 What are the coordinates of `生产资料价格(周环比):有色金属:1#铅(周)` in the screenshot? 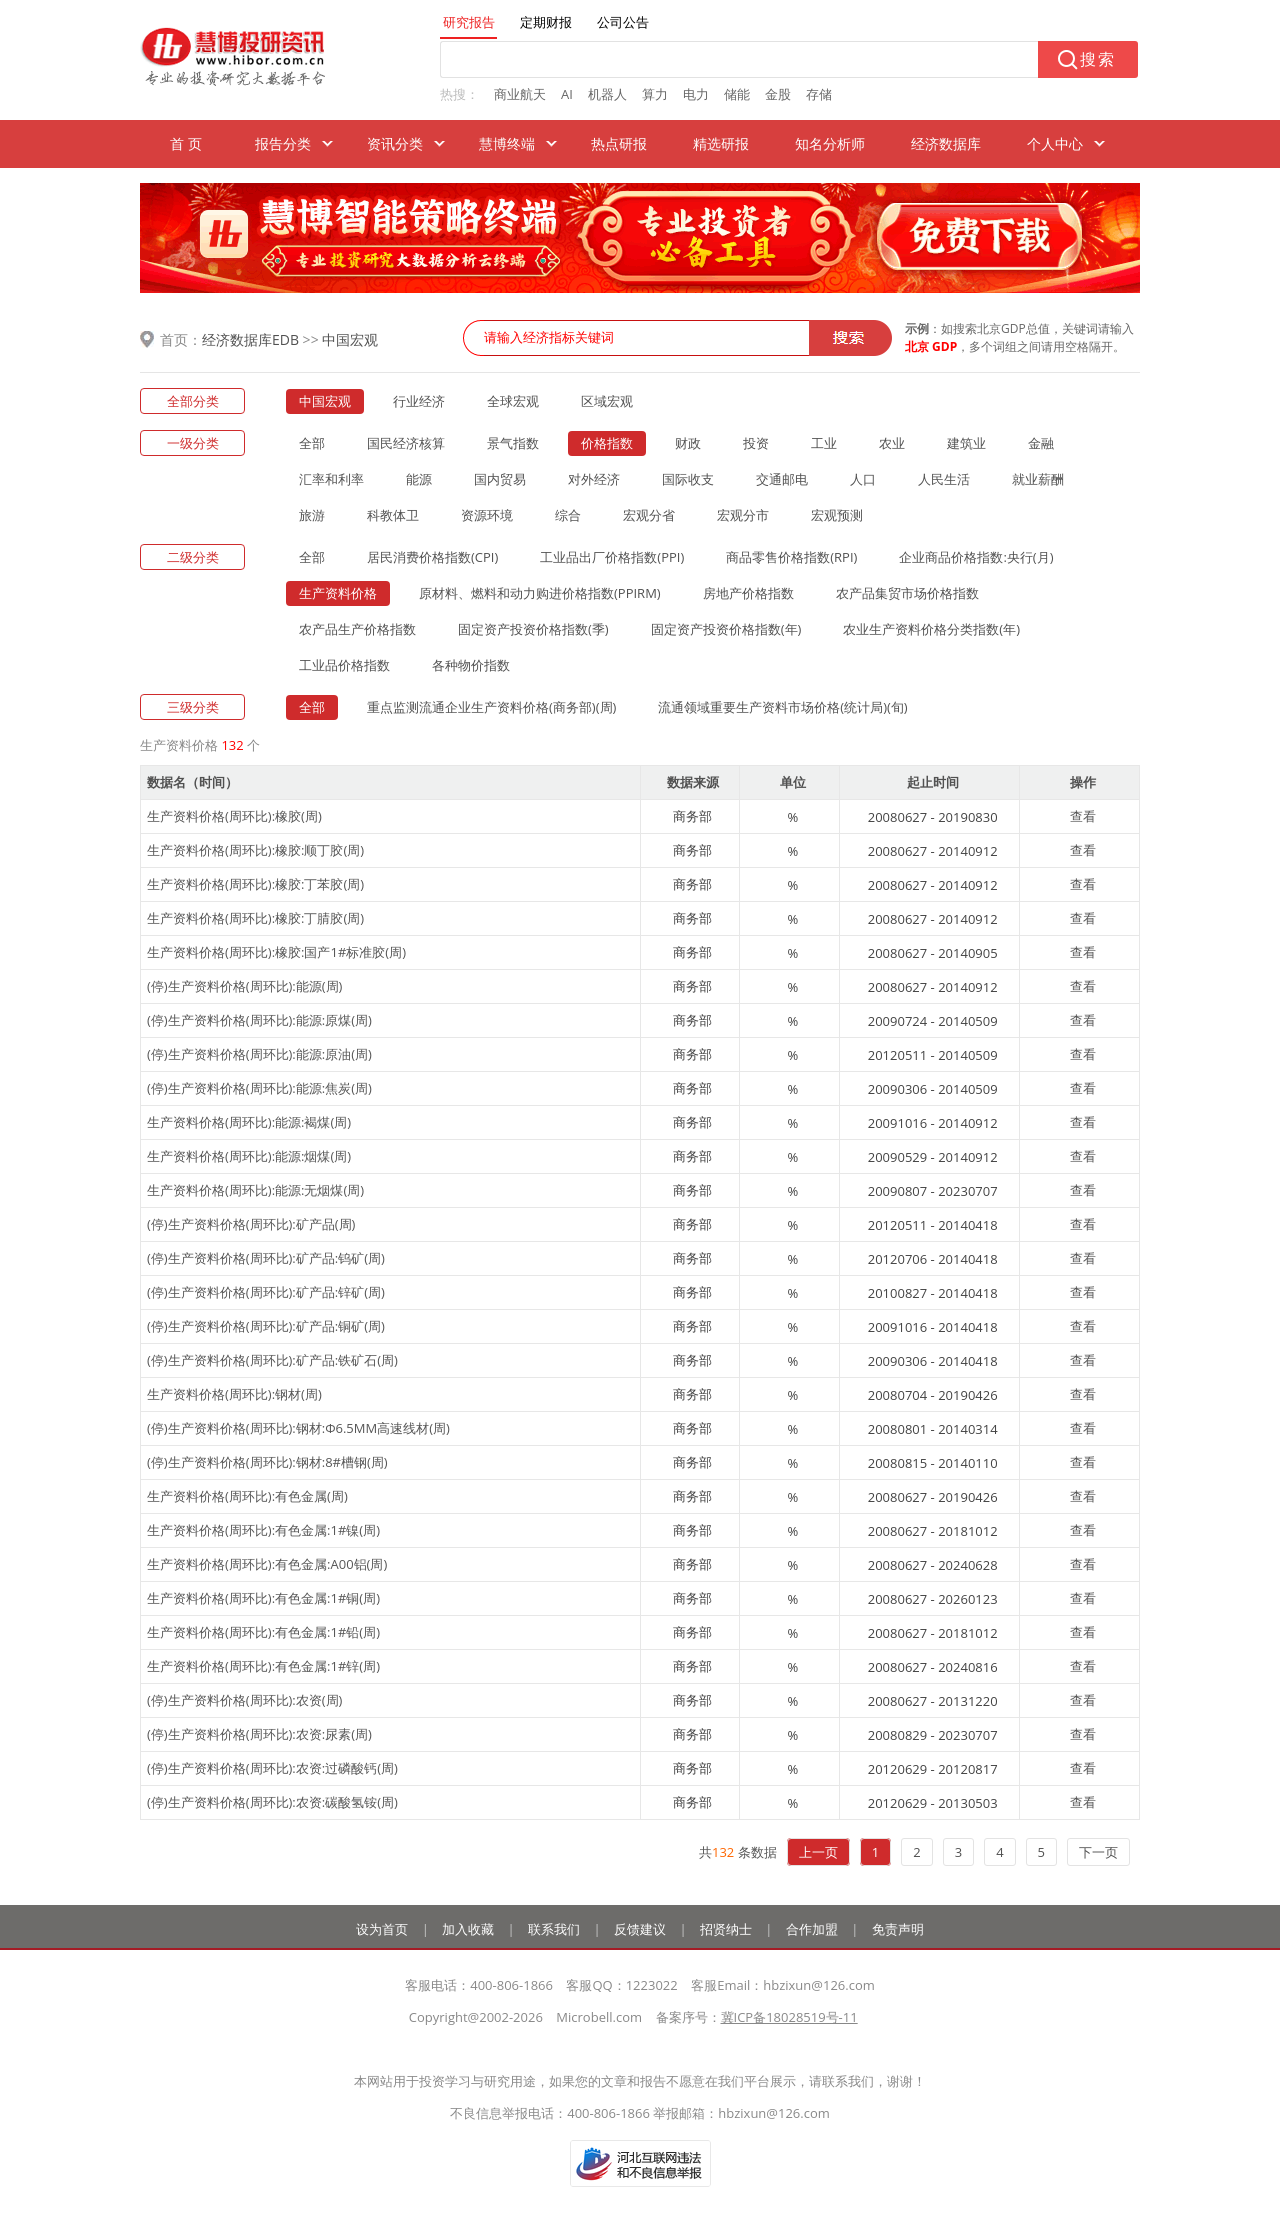 It's located at (263, 1632).